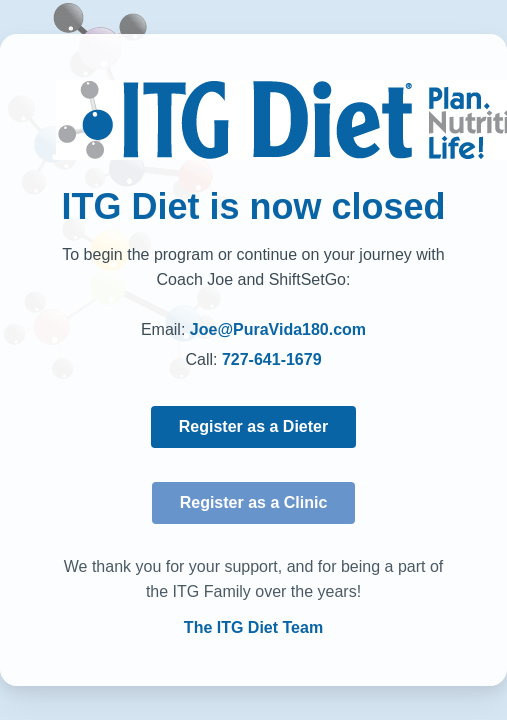 The width and height of the screenshot is (507, 720). I want to click on Joe@PuraVida180.com, so click(278, 329).